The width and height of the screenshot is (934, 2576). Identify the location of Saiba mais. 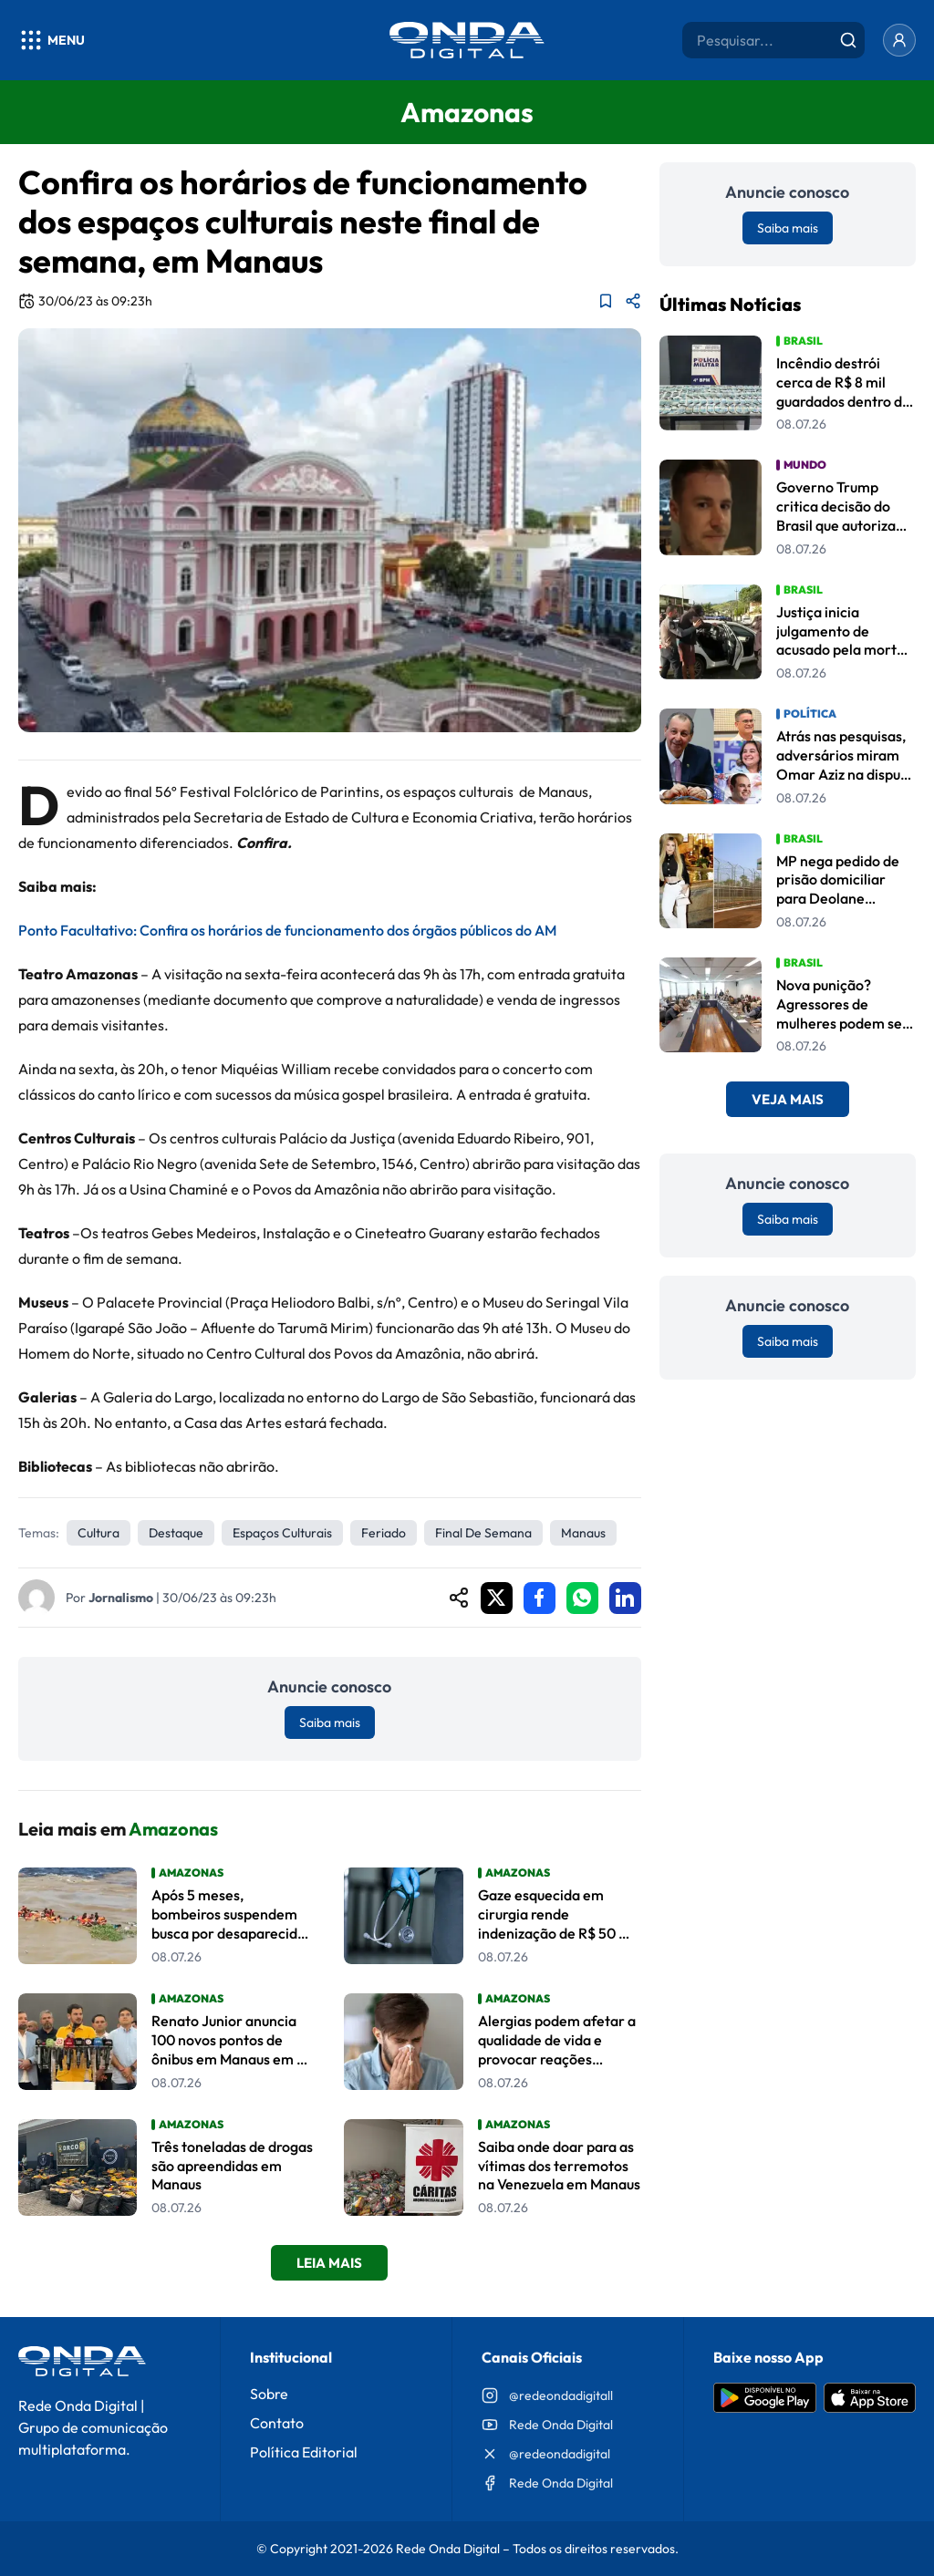
(329, 1722).